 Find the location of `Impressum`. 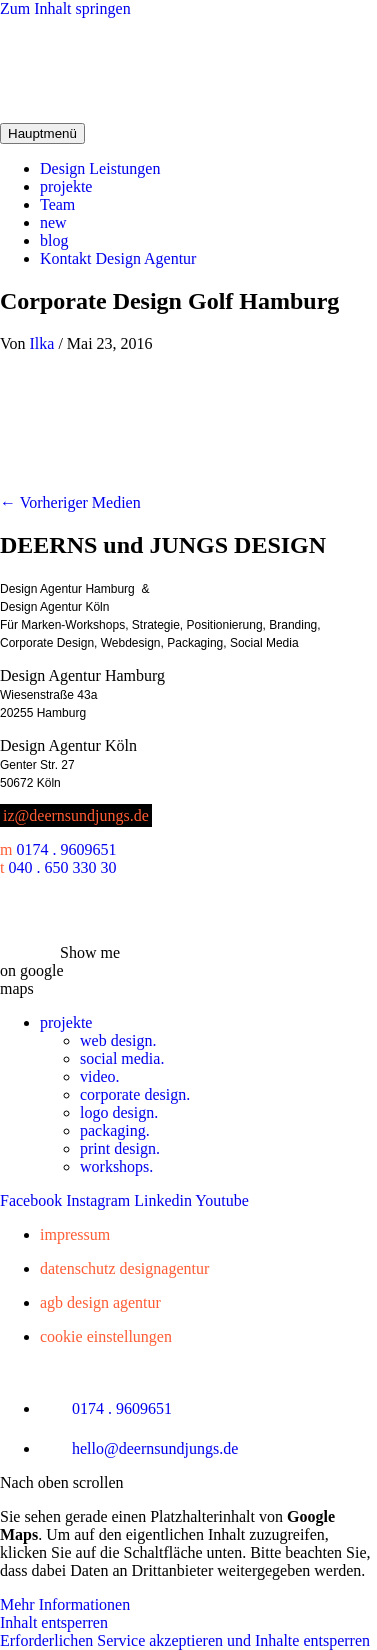

Impressum is located at coordinates (75, 1234).